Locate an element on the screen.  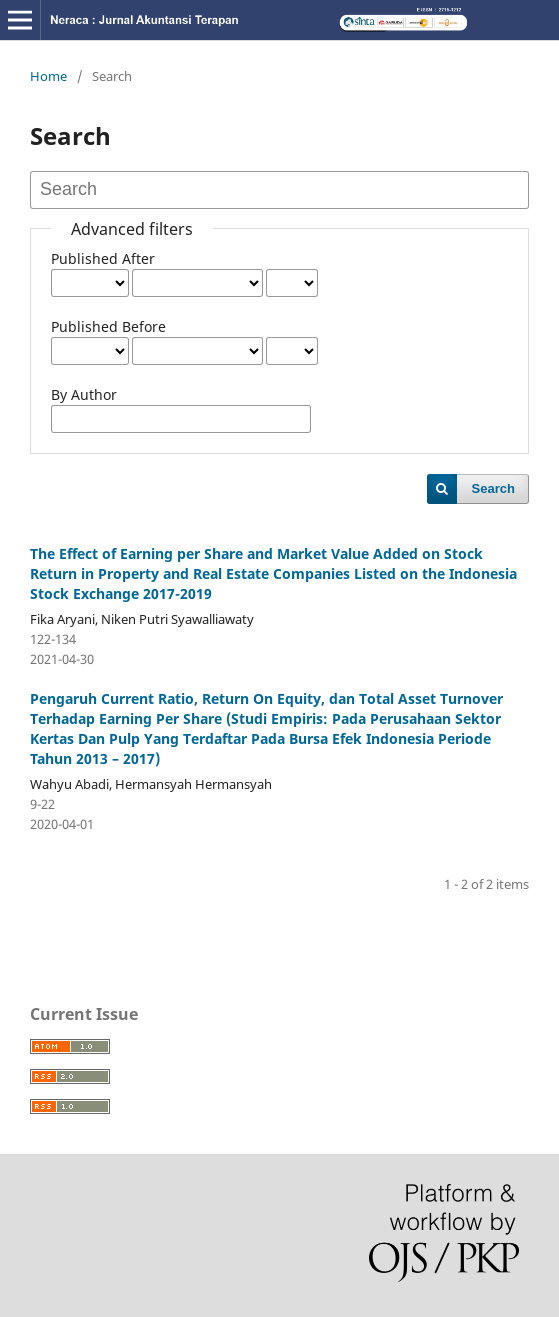
Search is located at coordinates (493, 488).